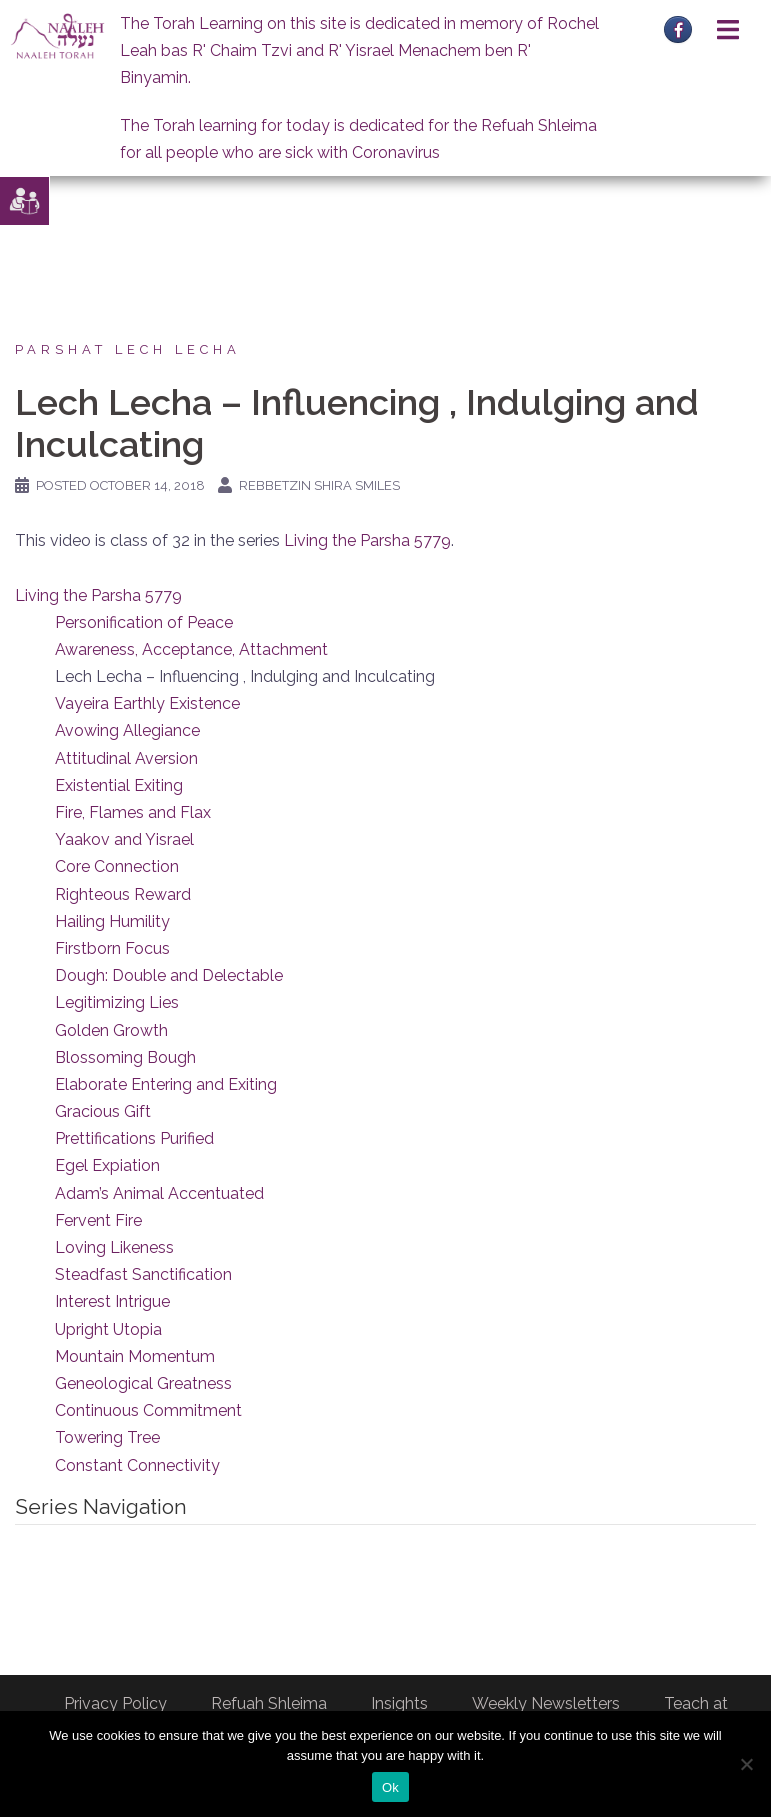  Describe the element at coordinates (112, 948) in the screenshot. I see `Firstborn Focus` at that location.